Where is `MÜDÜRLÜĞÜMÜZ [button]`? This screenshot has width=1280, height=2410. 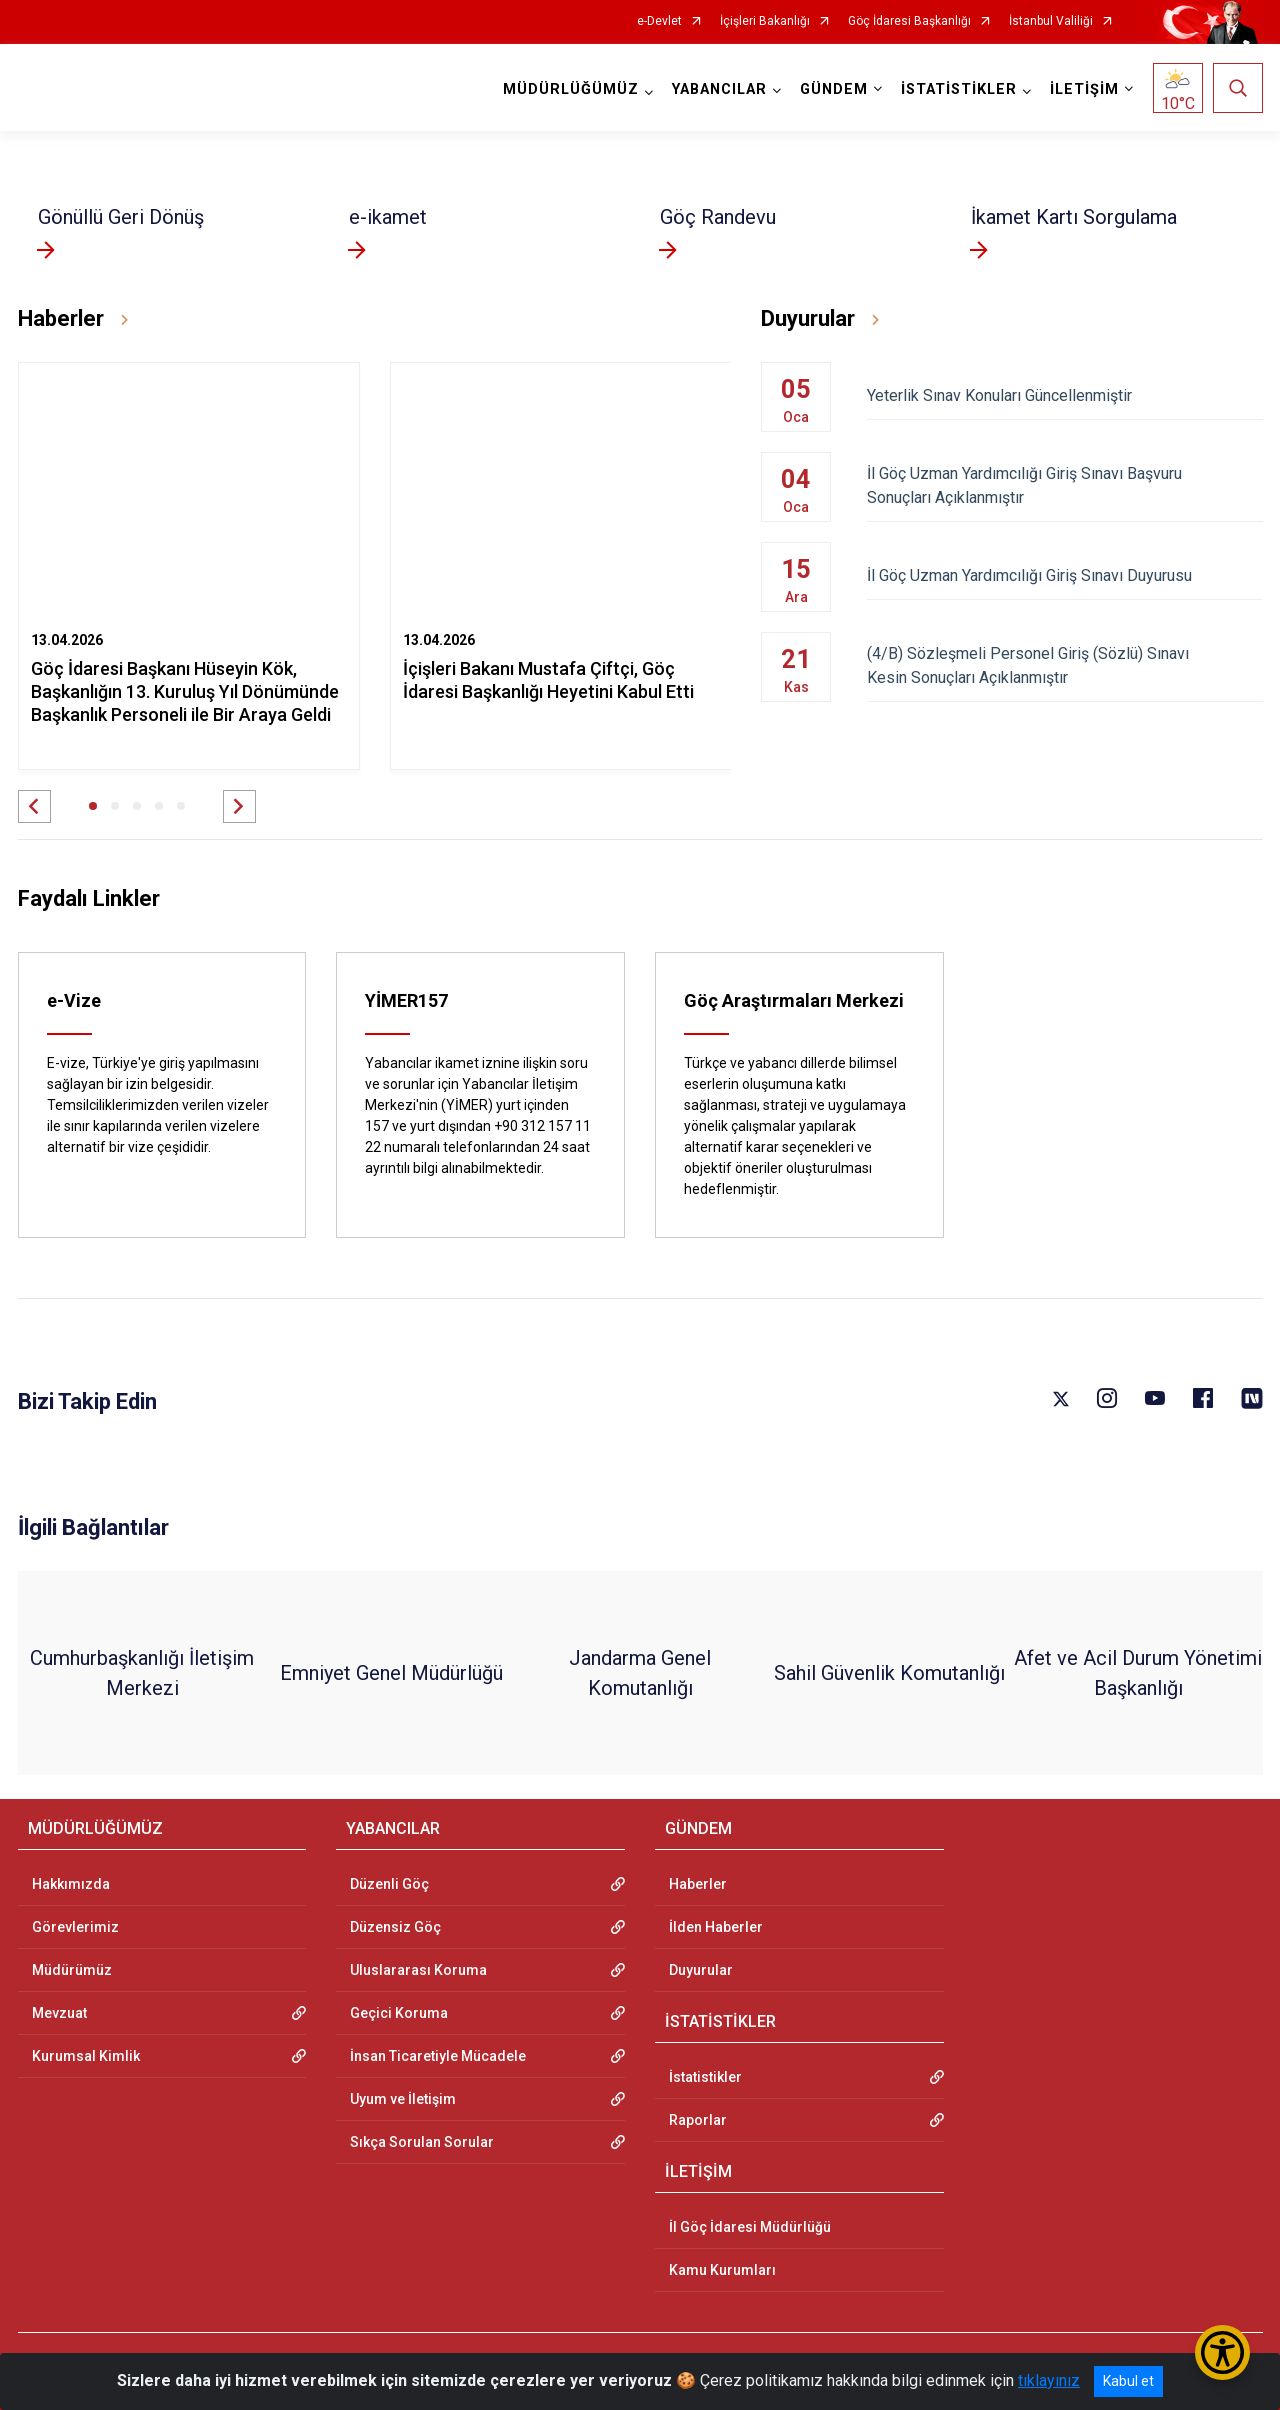 MÜDÜRLÜĞÜMÜZ [button] is located at coordinates (571, 89).